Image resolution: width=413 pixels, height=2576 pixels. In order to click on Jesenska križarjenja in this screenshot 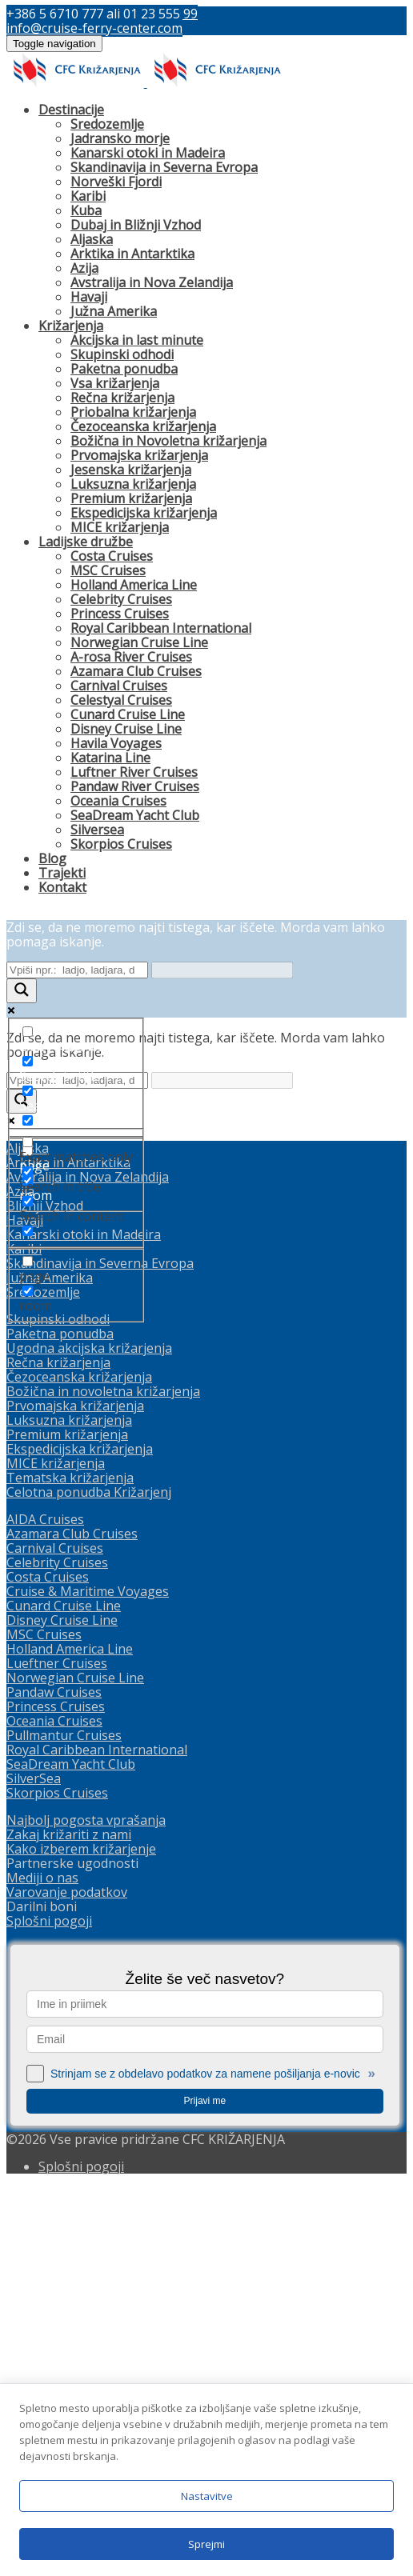, I will do `click(130, 469)`.